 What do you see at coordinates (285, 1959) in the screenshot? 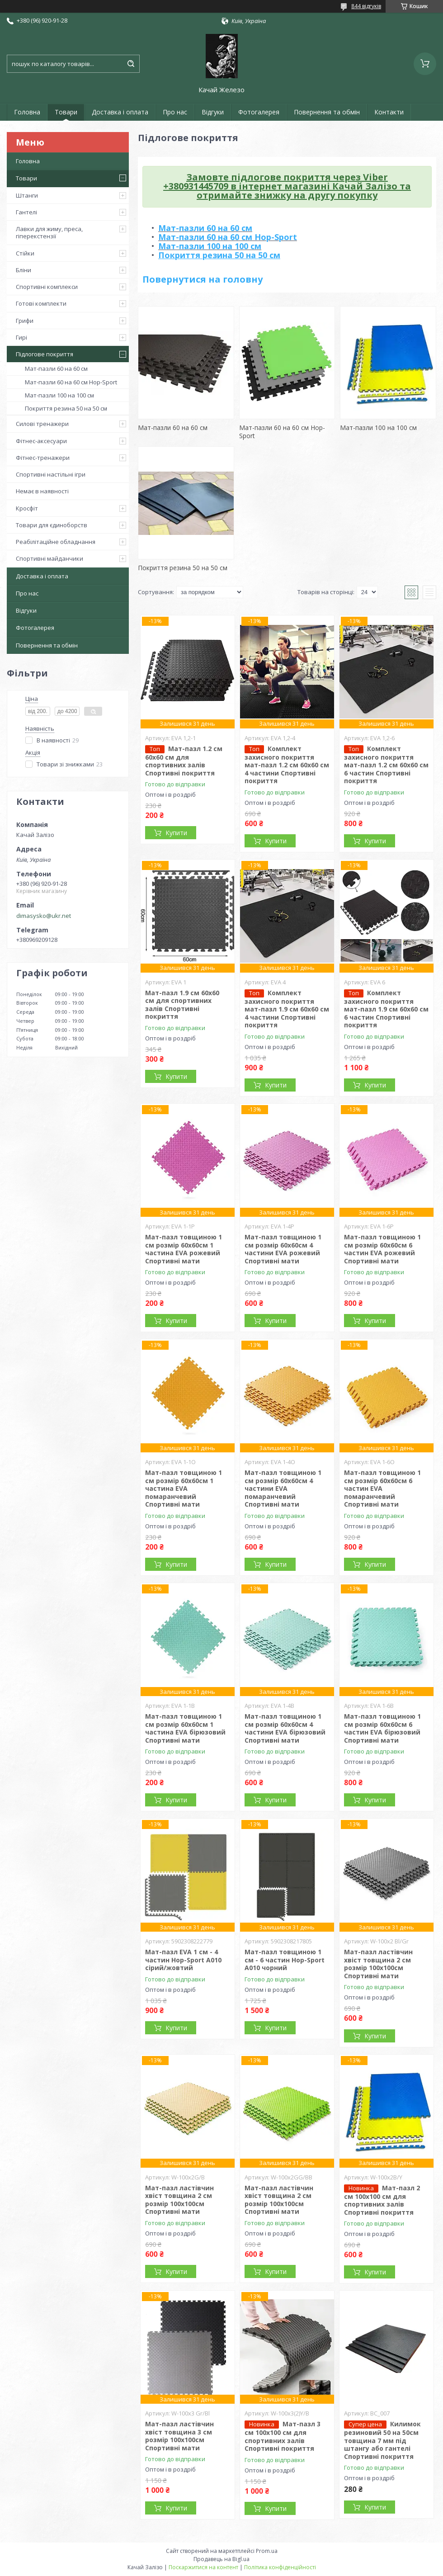
I see `Мат-пазл товщиною 1 см - 6 частин Hop-Sport A010 чорний` at bounding box center [285, 1959].